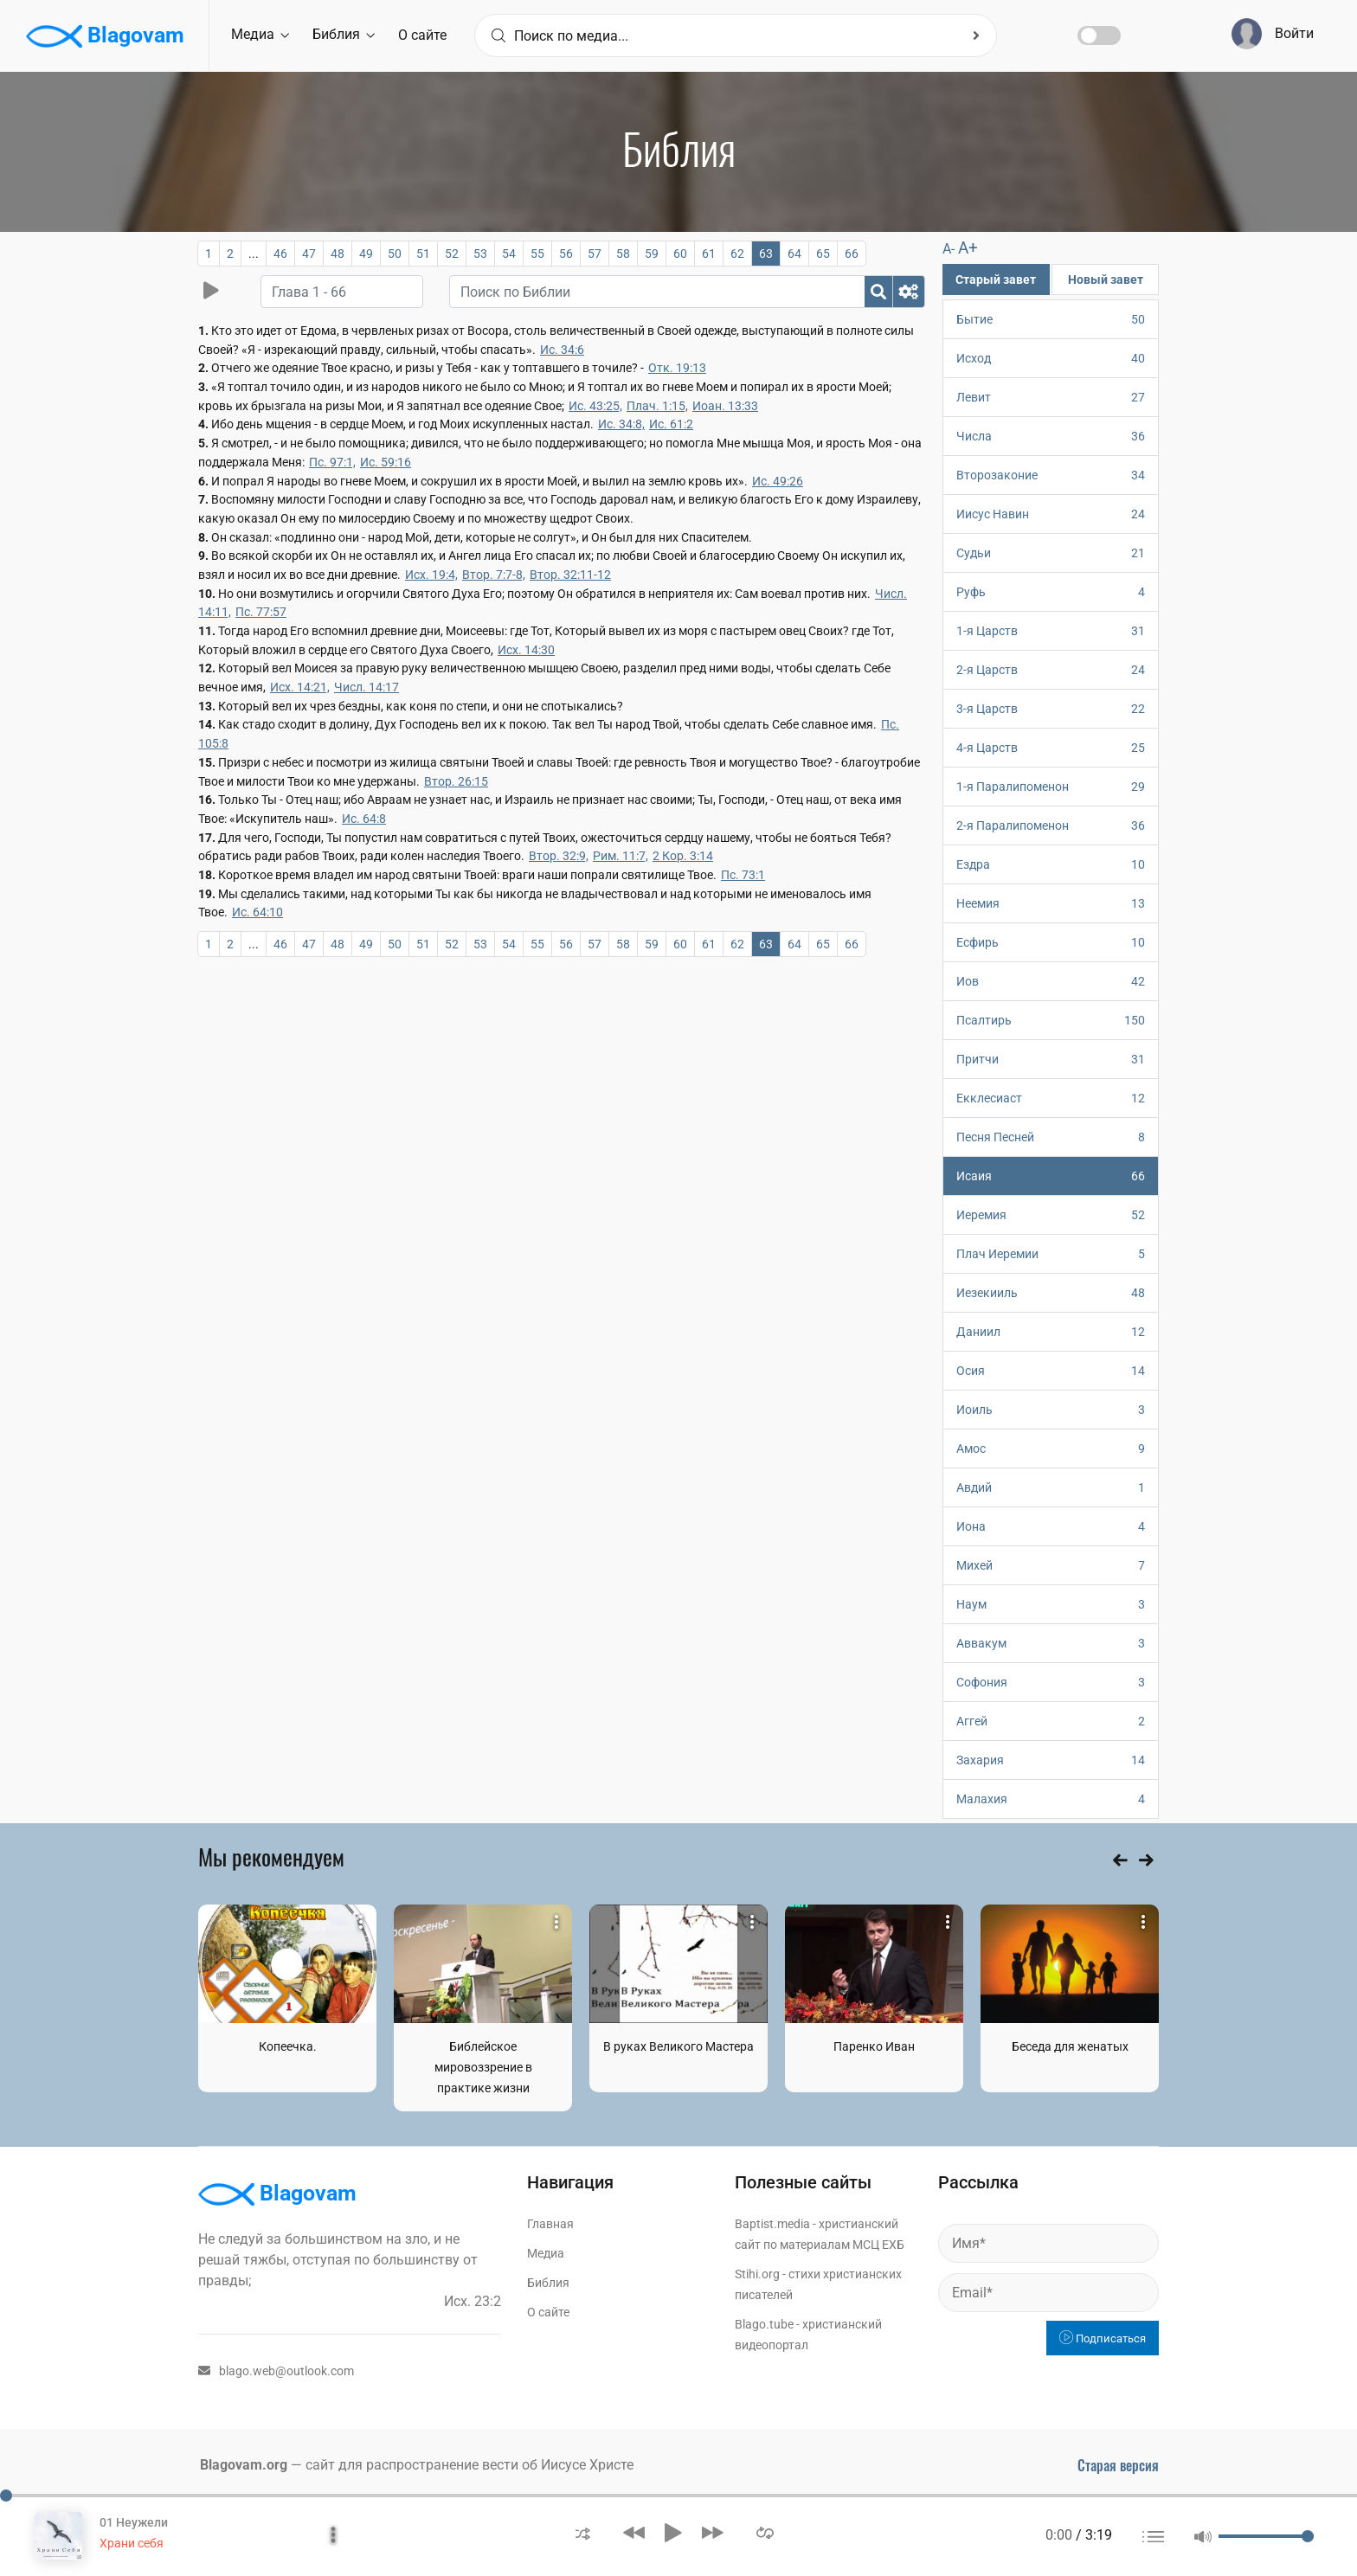 The width and height of the screenshot is (1357, 2576). What do you see at coordinates (657, 406) in the screenshot?
I see `Плач. 1:15,` at bounding box center [657, 406].